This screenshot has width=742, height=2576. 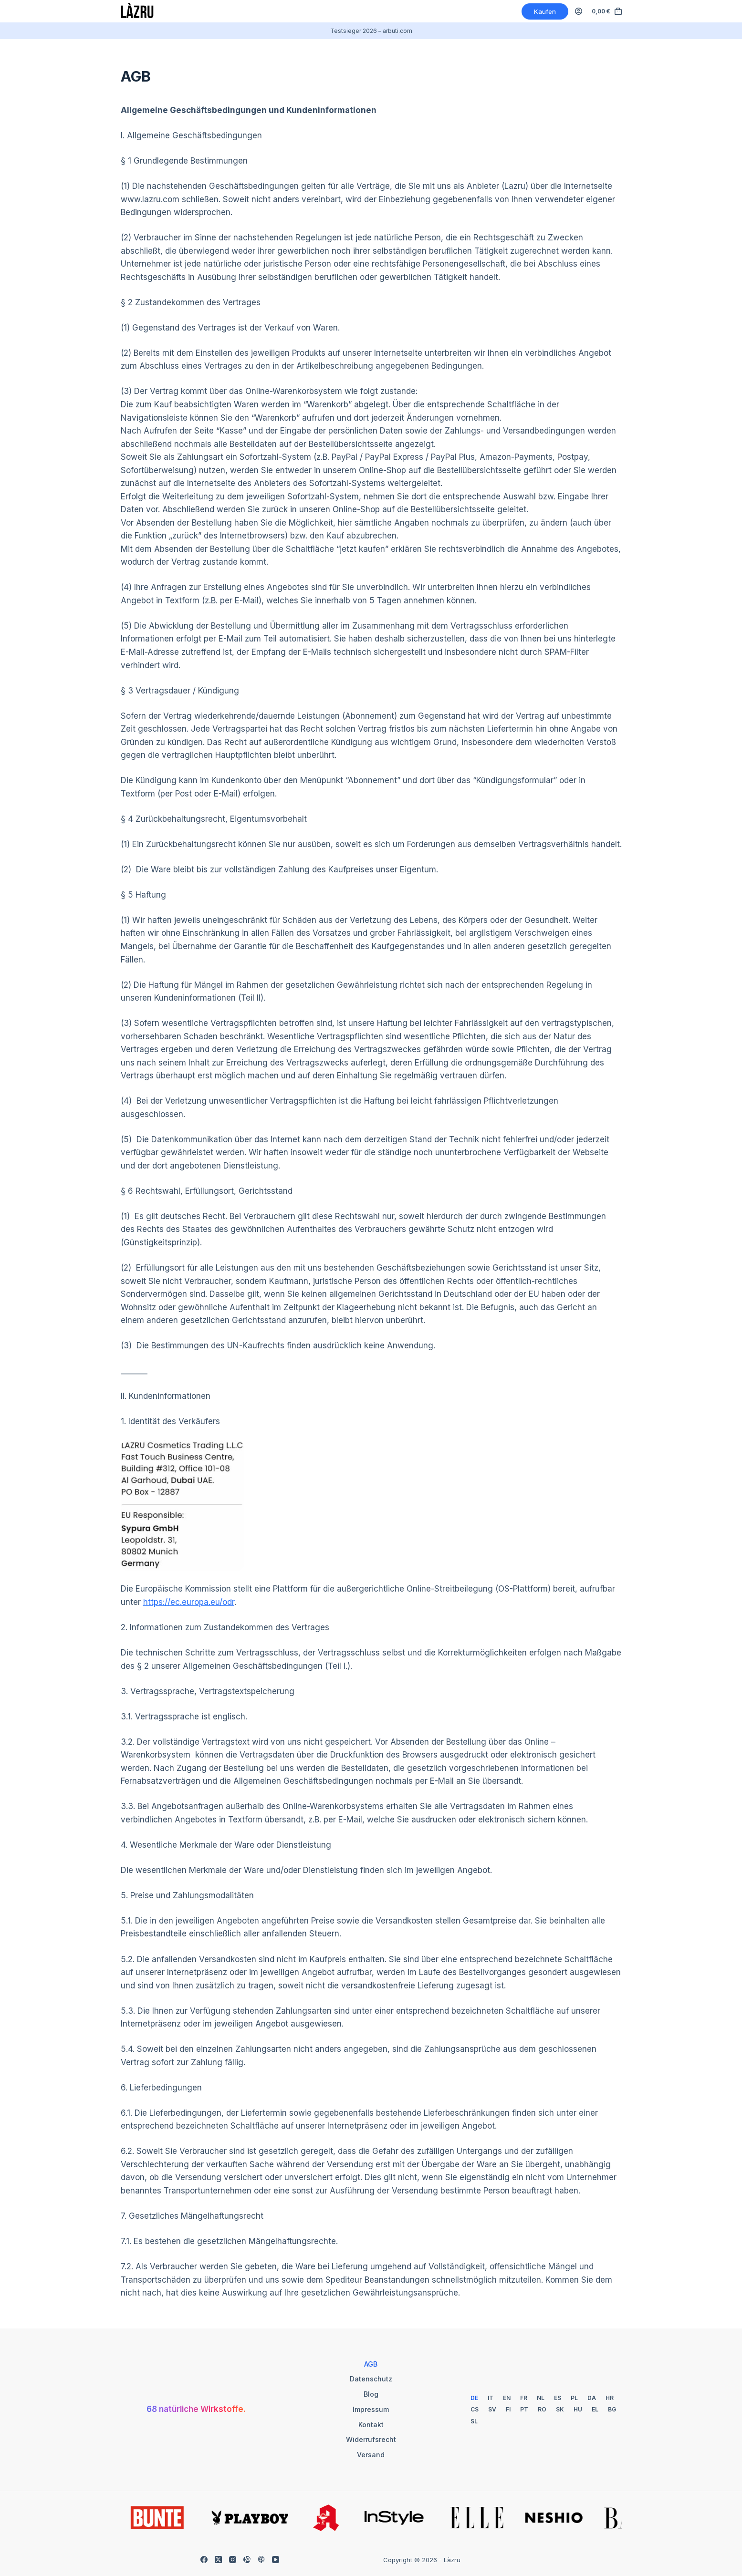 What do you see at coordinates (371, 2379) in the screenshot?
I see `Datenschutz` at bounding box center [371, 2379].